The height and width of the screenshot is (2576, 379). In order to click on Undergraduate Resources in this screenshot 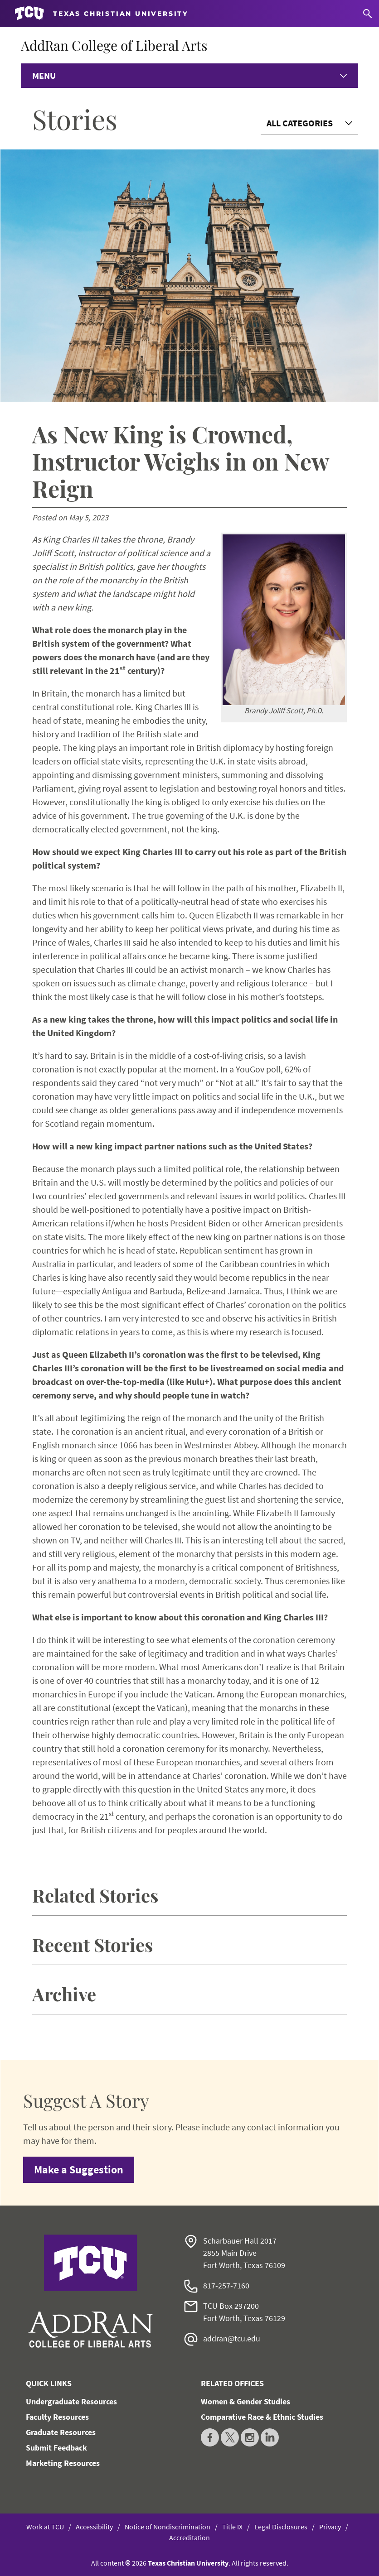, I will do `click(71, 2401)`.